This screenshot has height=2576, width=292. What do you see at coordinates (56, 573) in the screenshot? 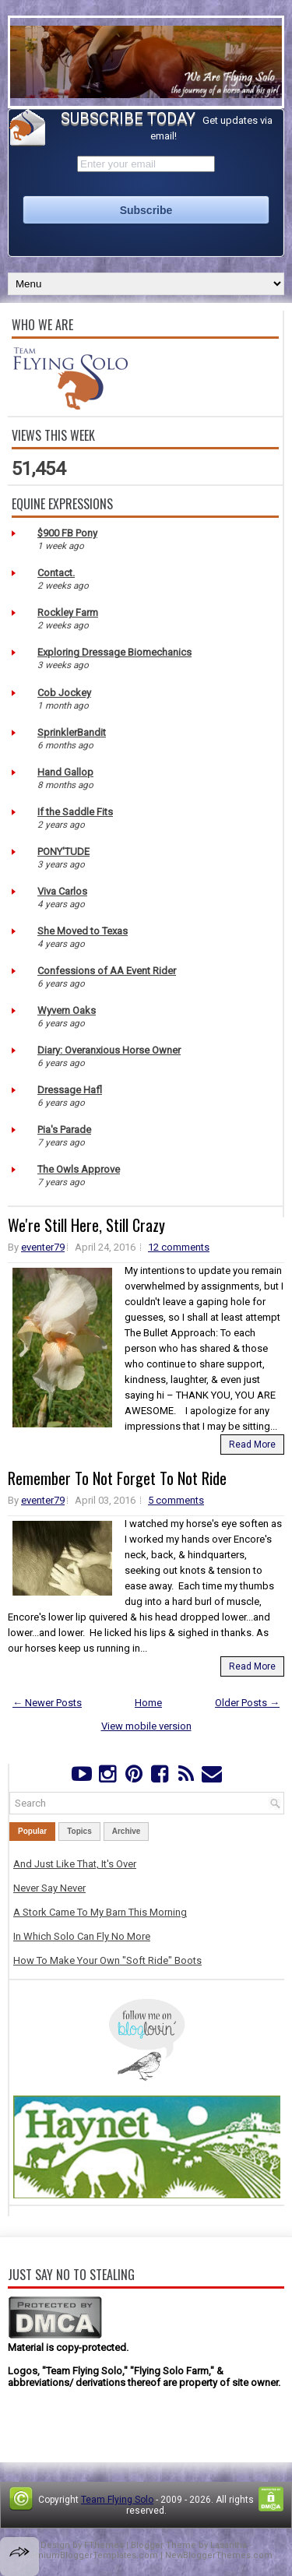
I see `Contact.` at bounding box center [56, 573].